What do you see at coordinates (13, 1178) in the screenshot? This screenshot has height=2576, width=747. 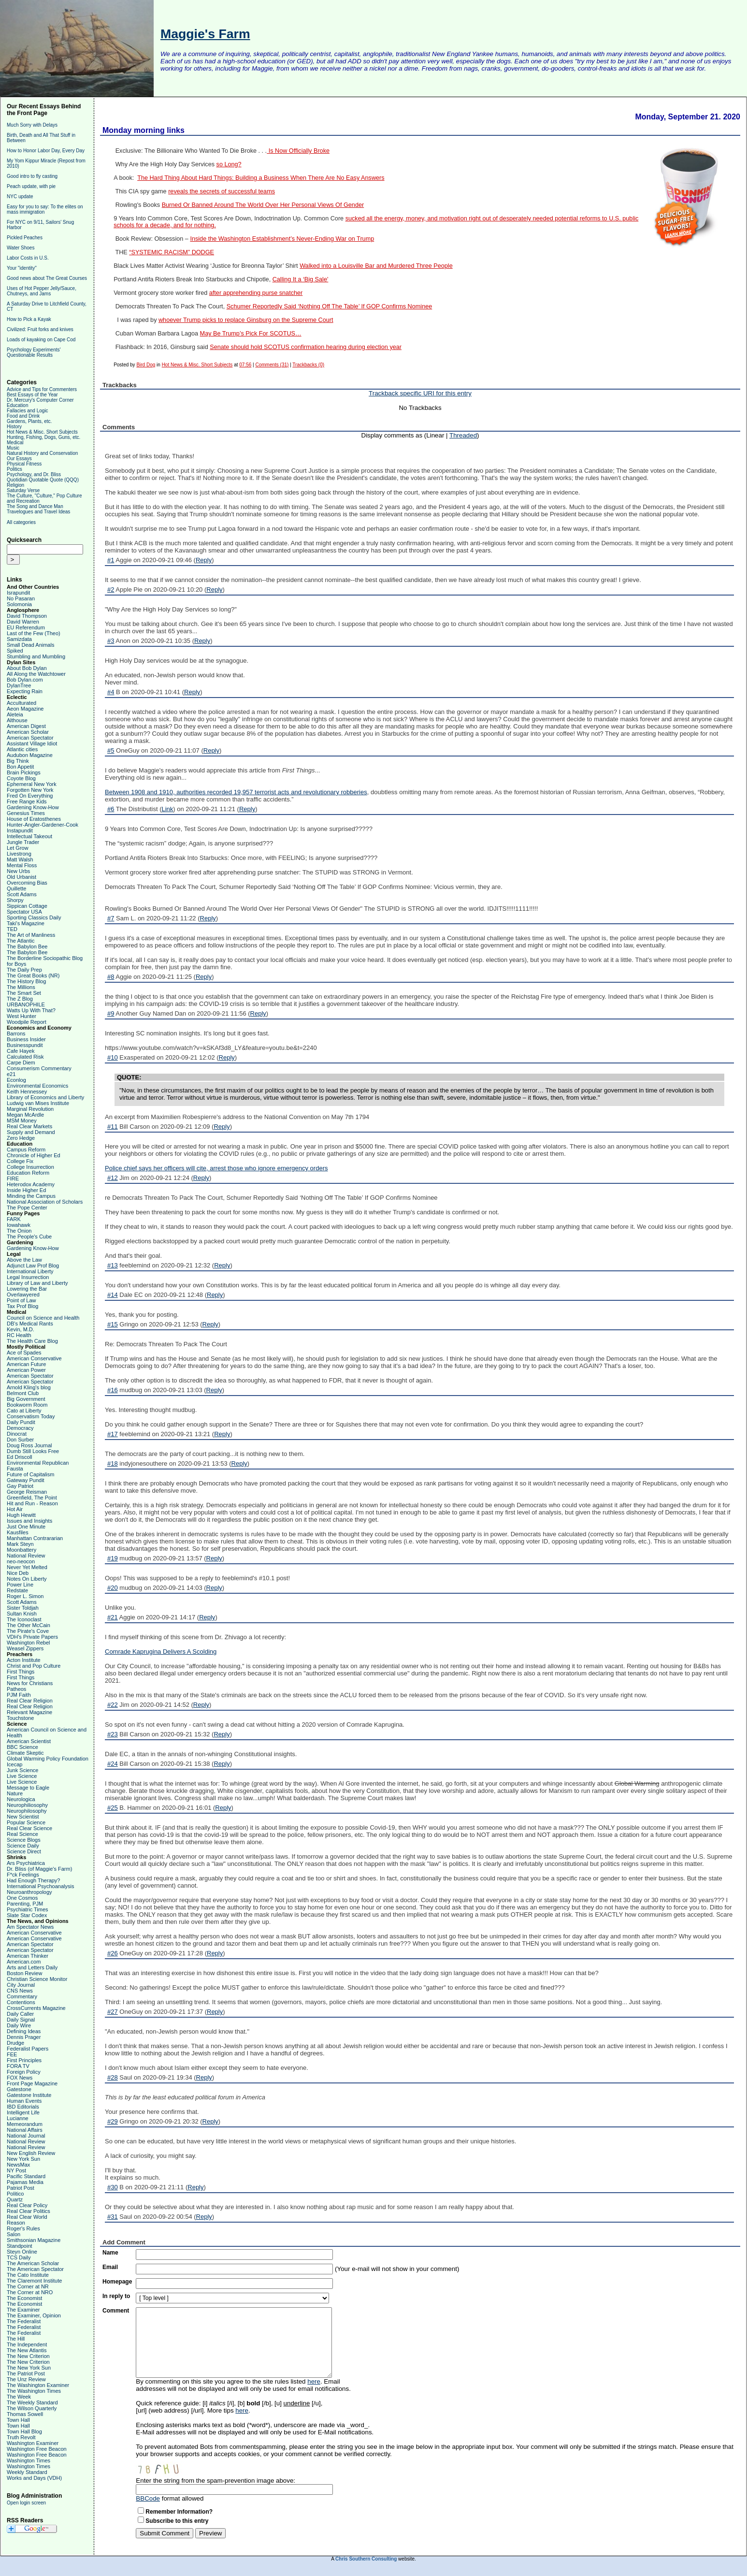 I see `FIRE` at bounding box center [13, 1178].